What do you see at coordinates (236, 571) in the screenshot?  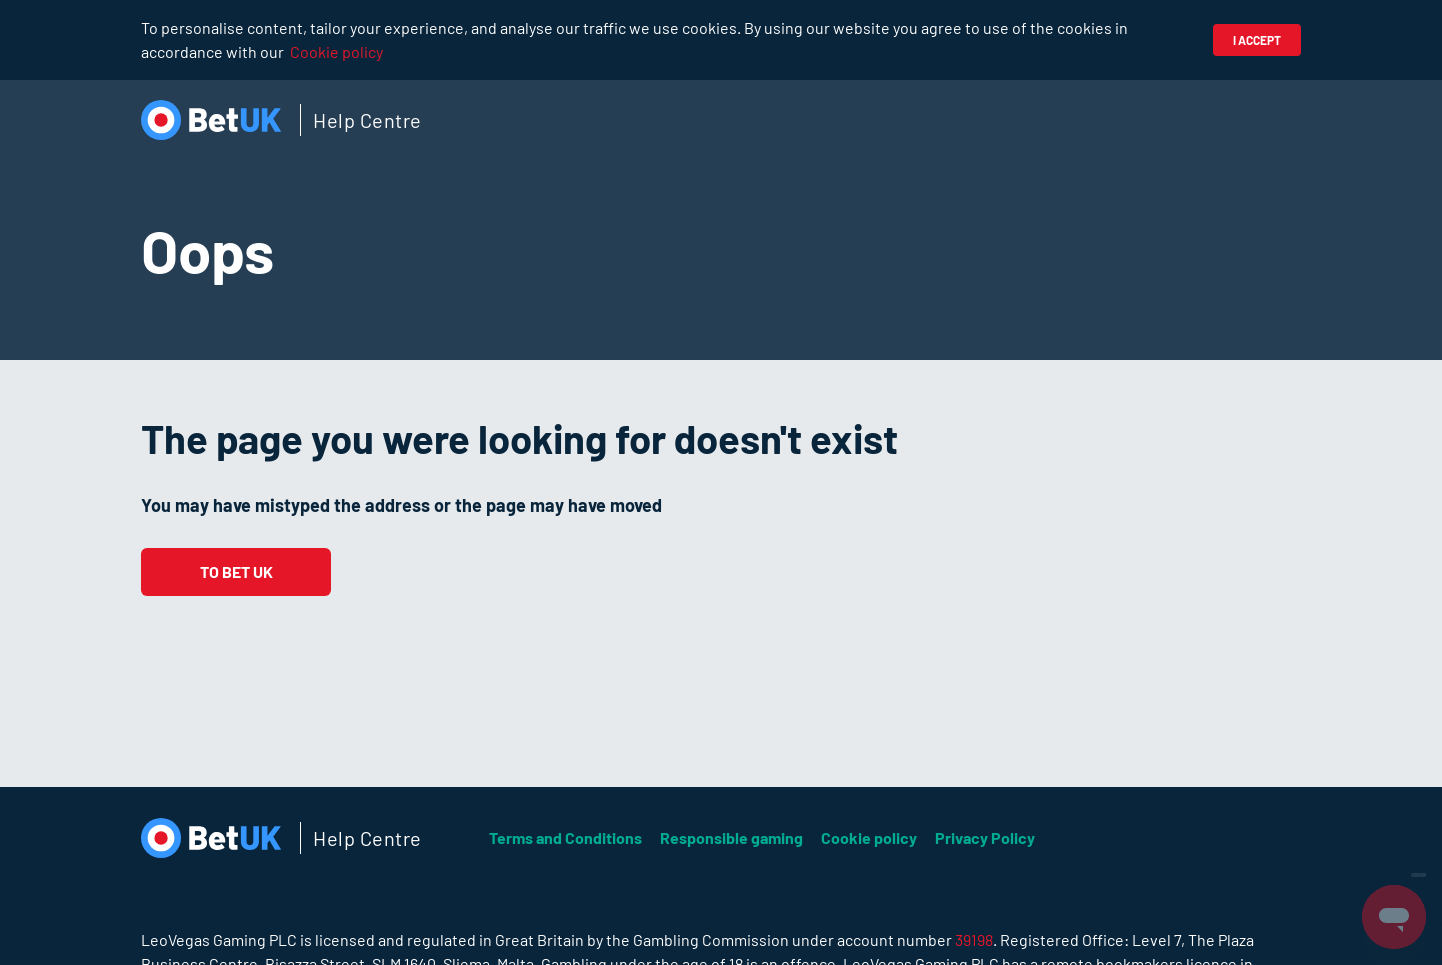 I see `To Bet UK` at bounding box center [236, 571].